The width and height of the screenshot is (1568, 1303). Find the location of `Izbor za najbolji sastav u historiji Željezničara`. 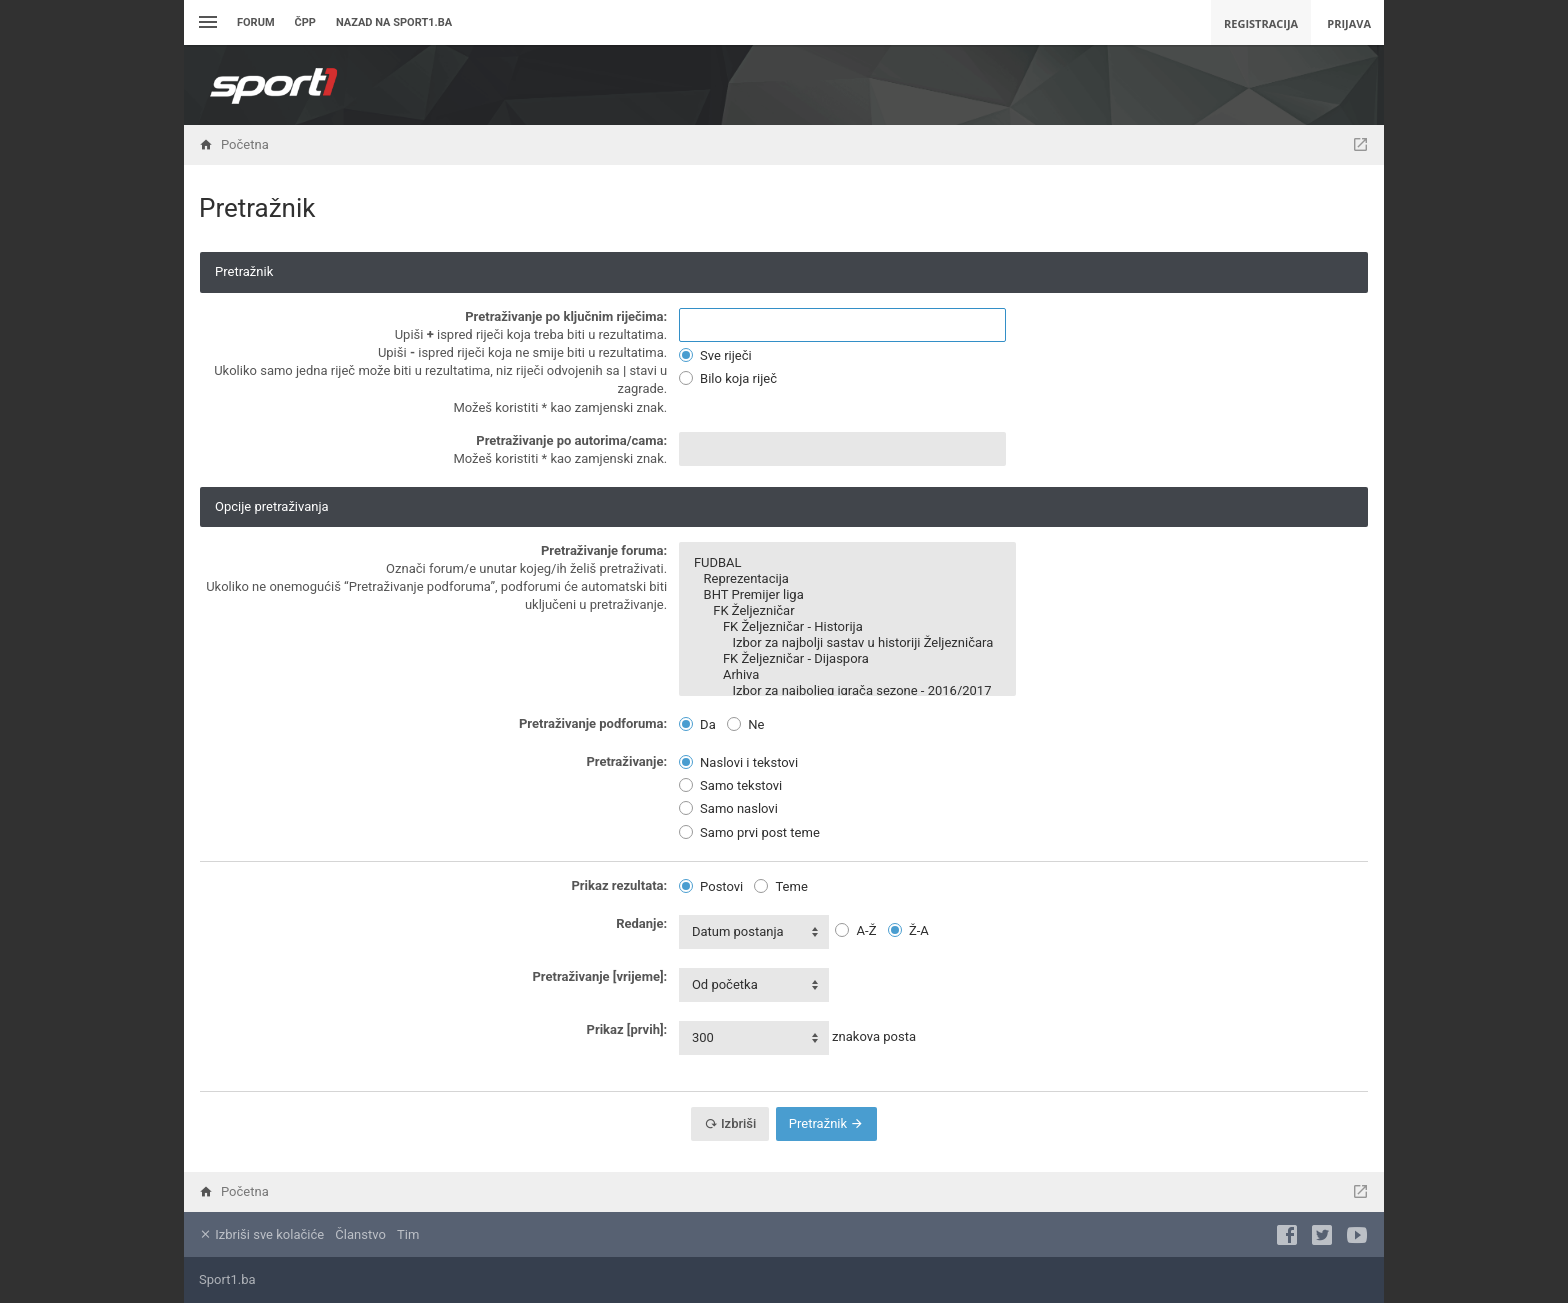

Izbor za najbolji sastav u historiji Željezničara is located at coordinates (847, 643).